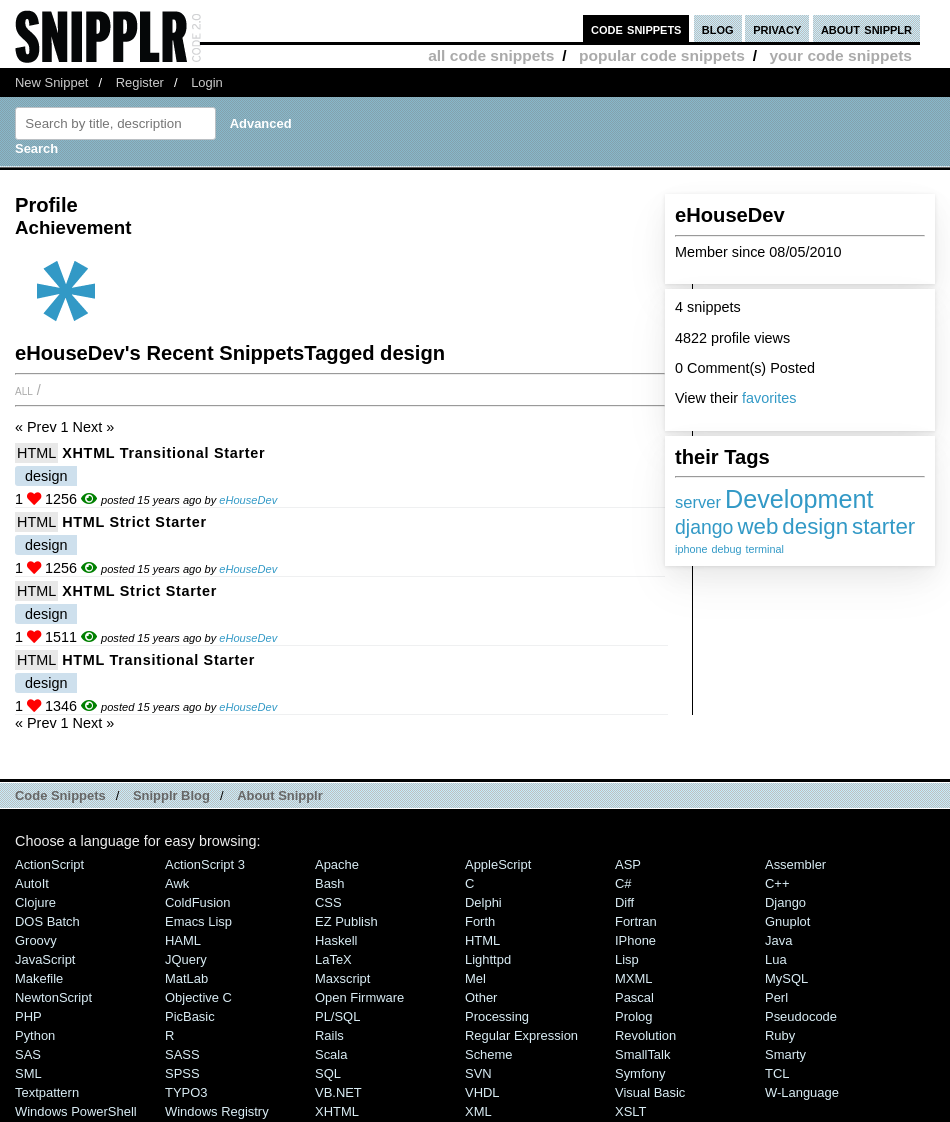  I want to click on JavaScript, so click(45, 959).